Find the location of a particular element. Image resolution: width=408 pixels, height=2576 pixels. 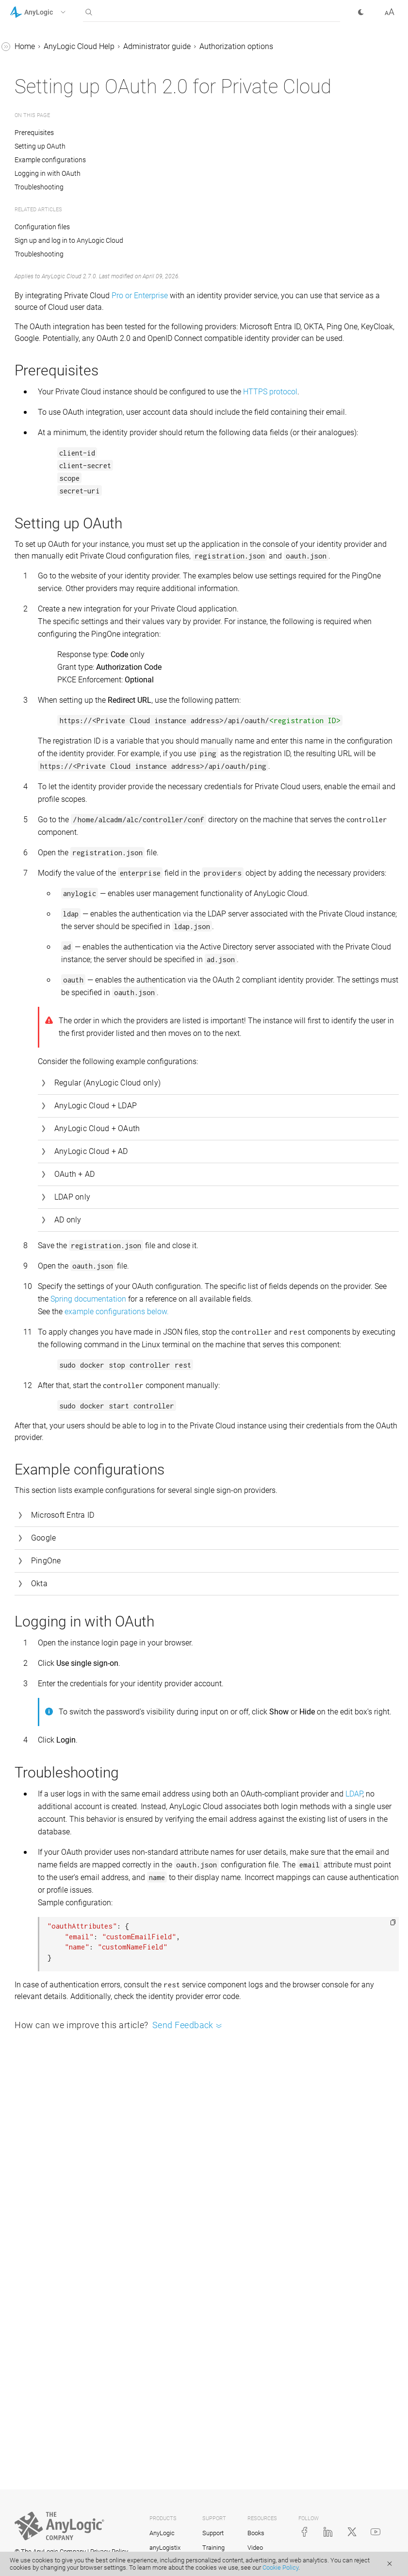

Run configuration is located at coordinates (49, 602).